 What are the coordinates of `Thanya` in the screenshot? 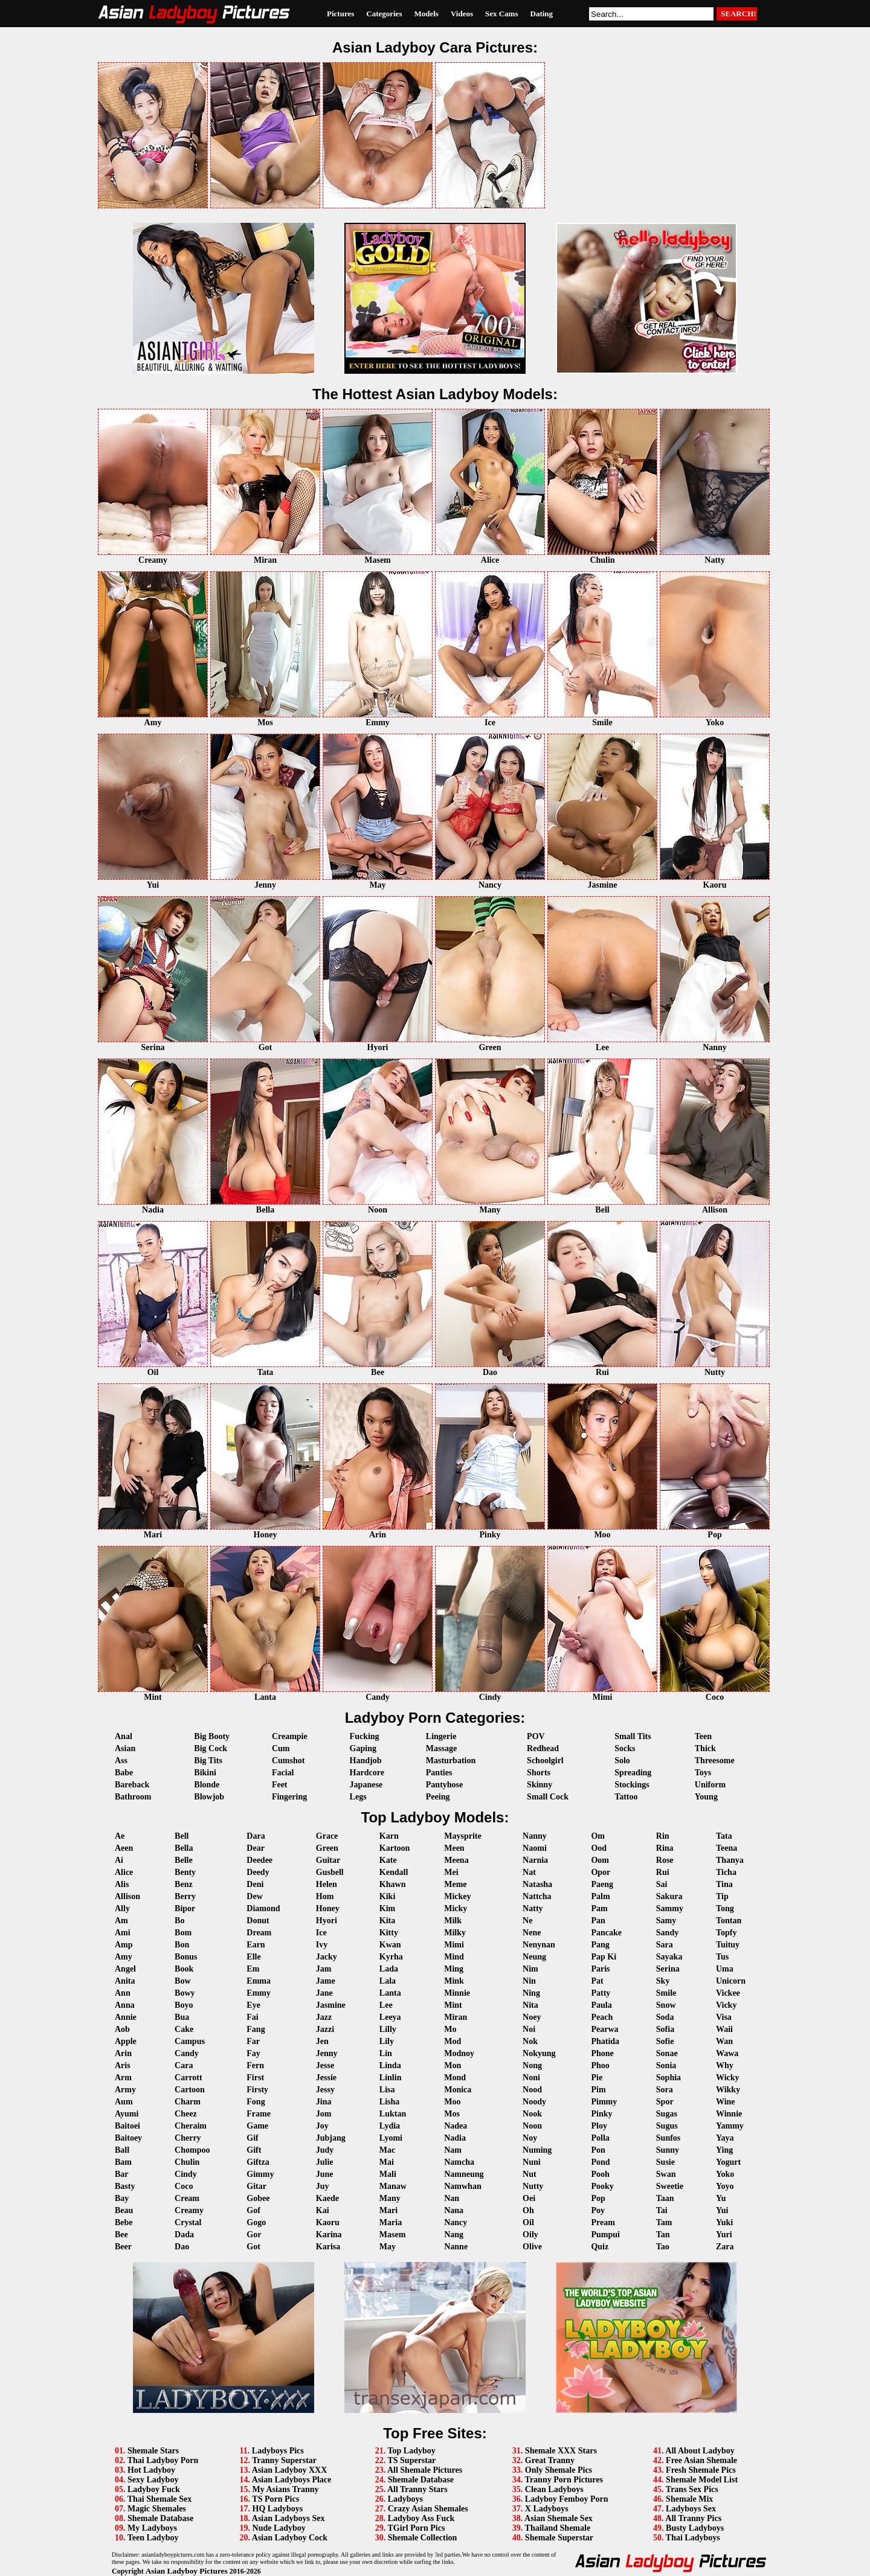 It's located at (730, 1860).